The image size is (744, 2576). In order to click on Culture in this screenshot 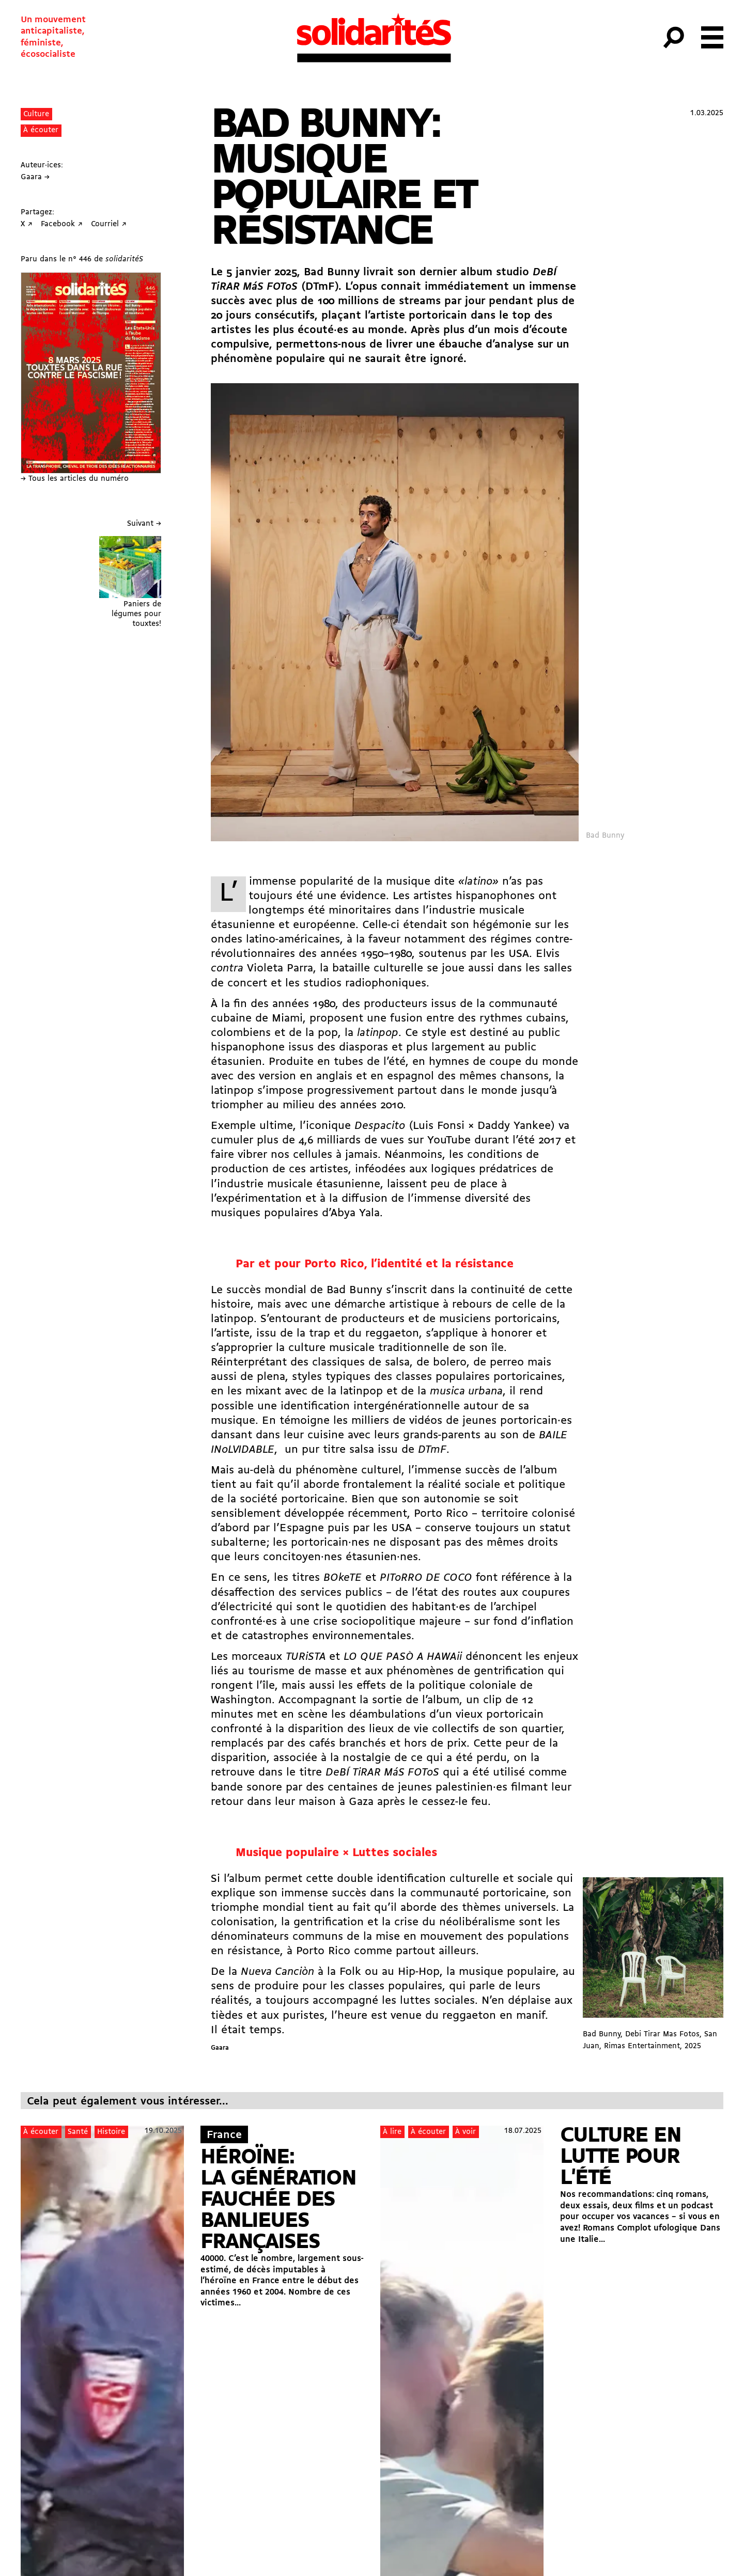, I will do `click(36, 114)`.